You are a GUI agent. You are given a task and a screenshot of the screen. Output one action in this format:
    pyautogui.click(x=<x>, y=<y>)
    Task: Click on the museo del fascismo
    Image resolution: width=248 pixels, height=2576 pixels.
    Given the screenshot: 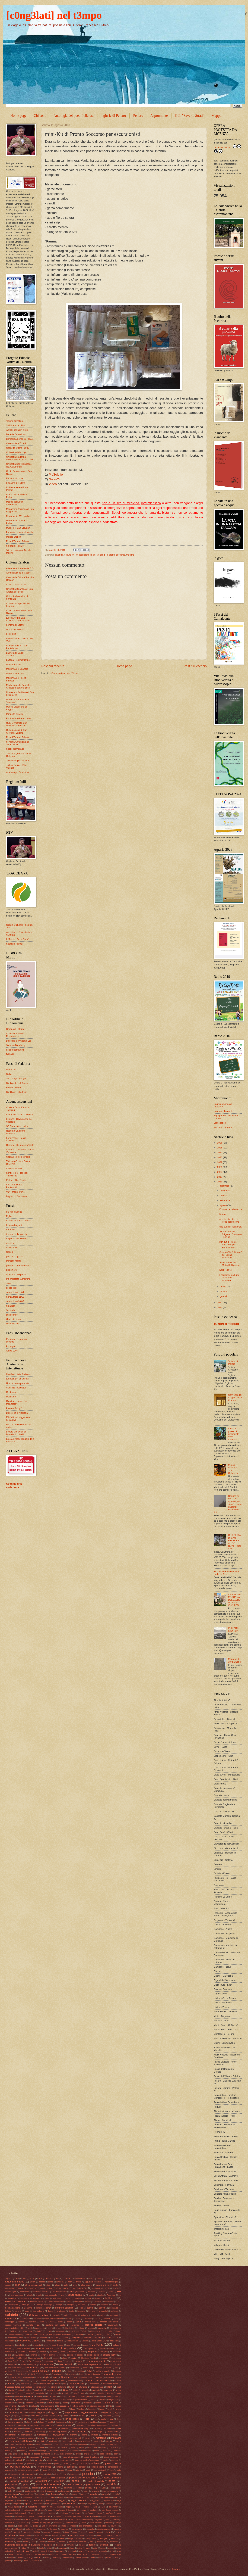 What is the action you would take?
    pyautogui.click(x=109, y=2444)
    